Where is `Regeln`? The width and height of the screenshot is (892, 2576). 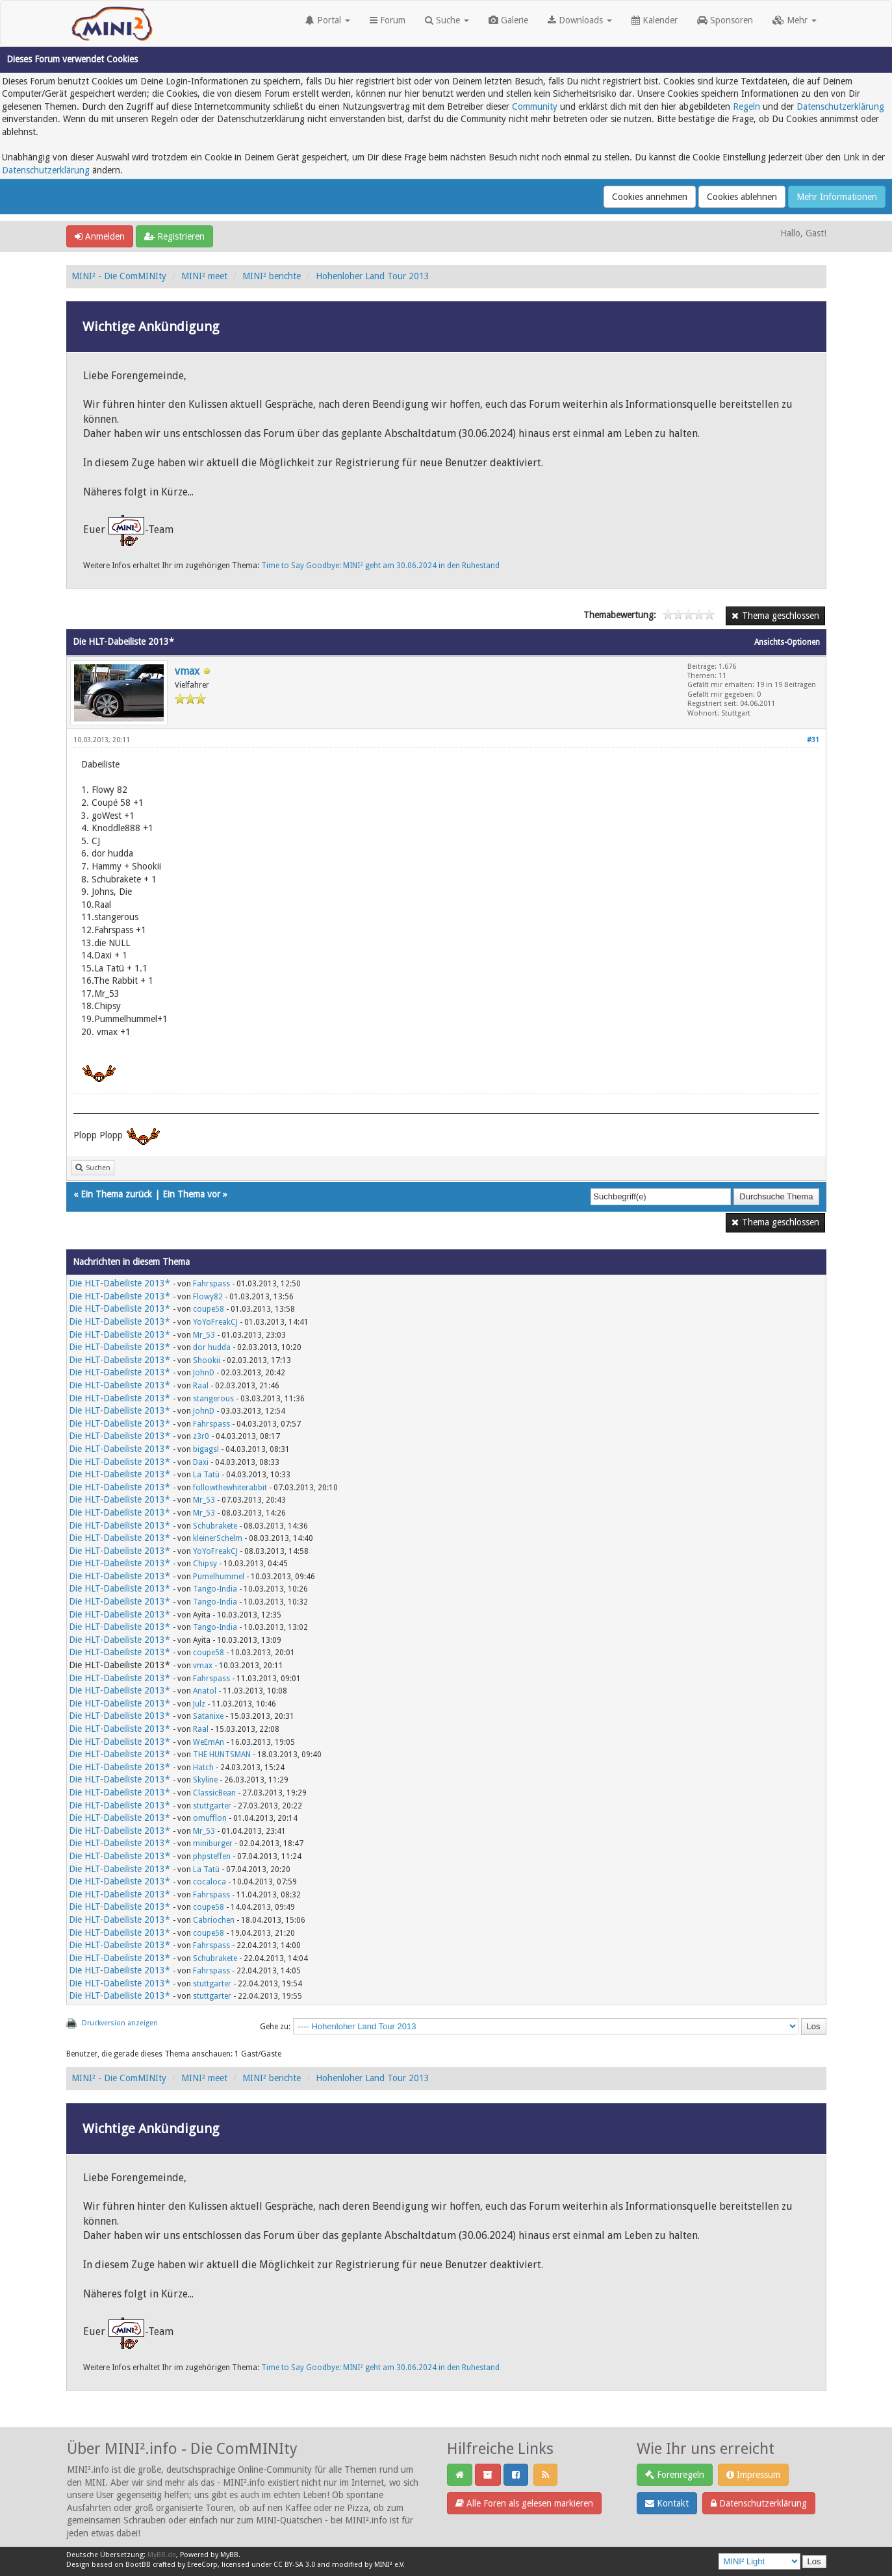
Regeln is located at coordinates (746, 106).